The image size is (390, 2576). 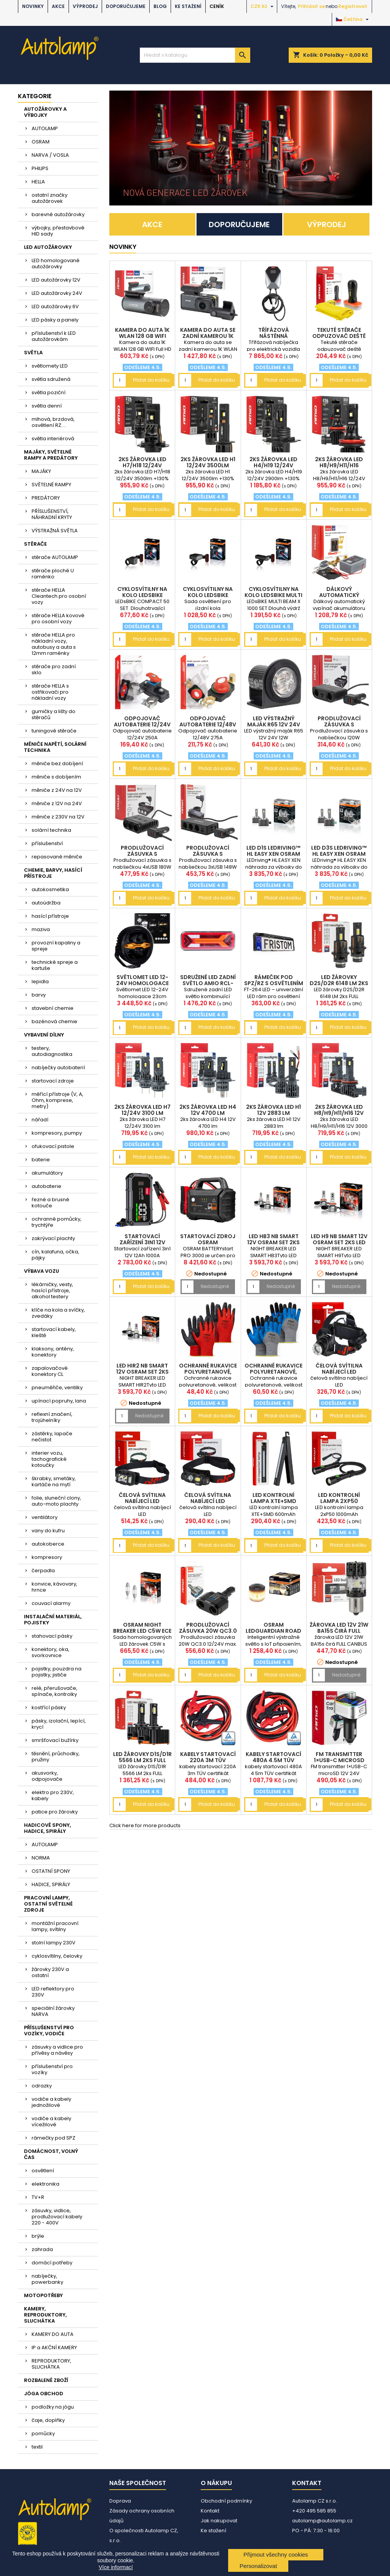 I want to click on OSRAM LEDguardian ROAD FLARE Signal V16 IoT, so click(x=273, y=1631).